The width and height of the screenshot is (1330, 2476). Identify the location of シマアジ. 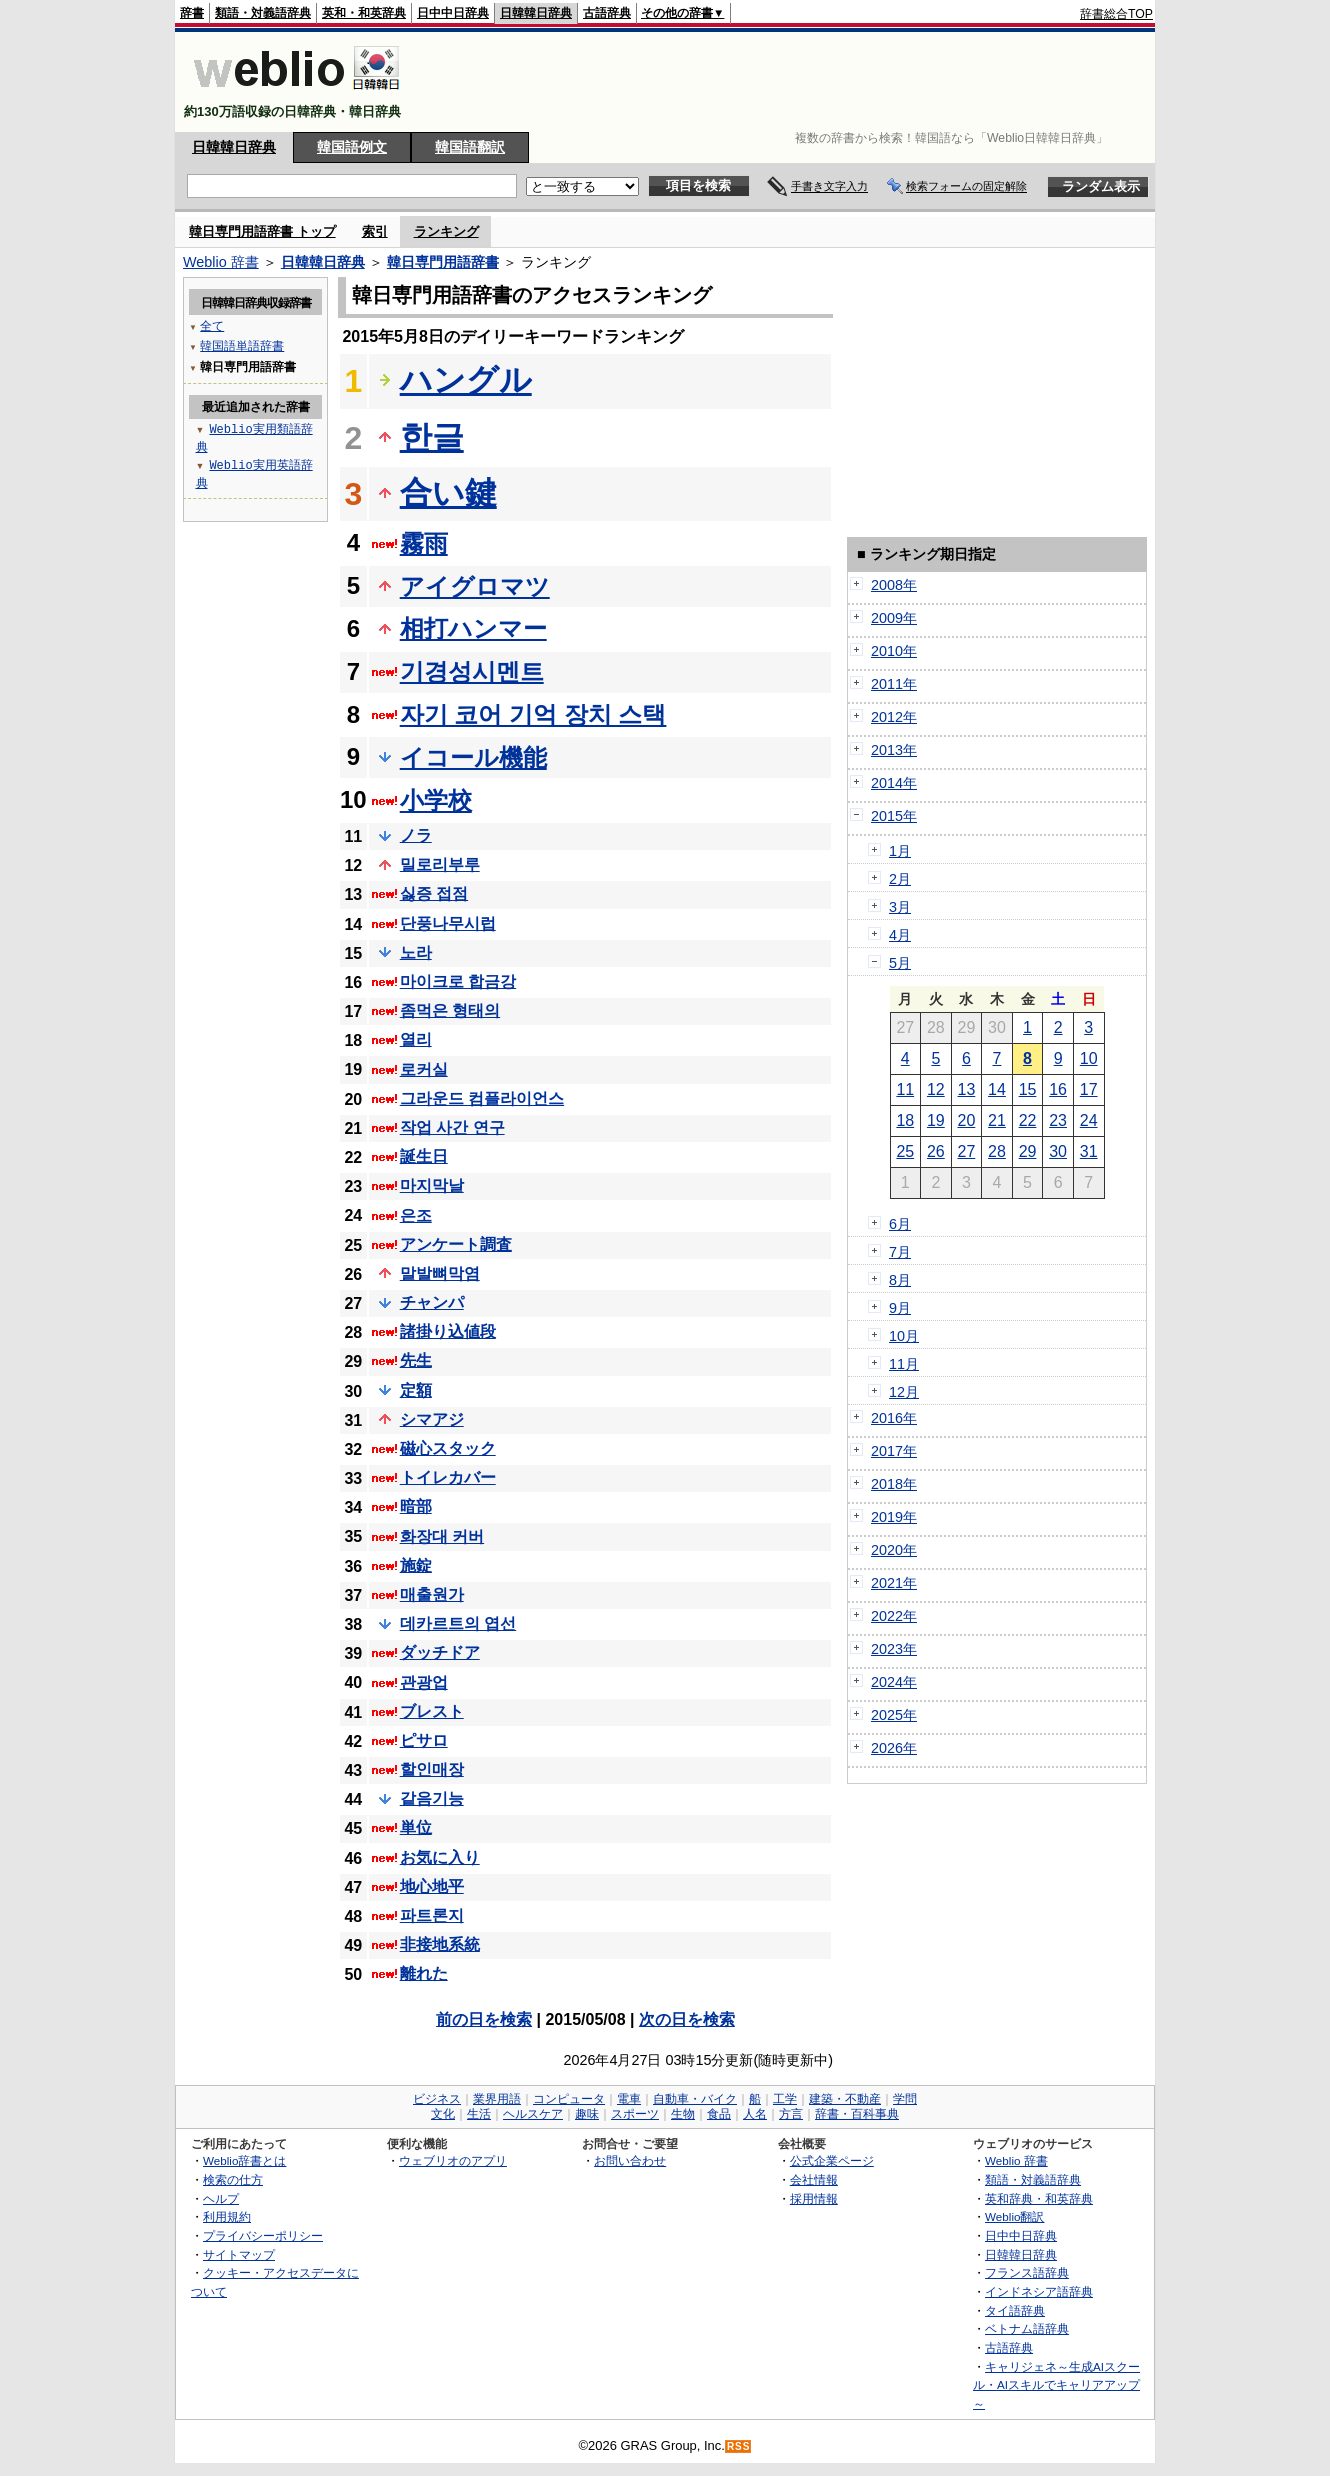
(432, 1419).